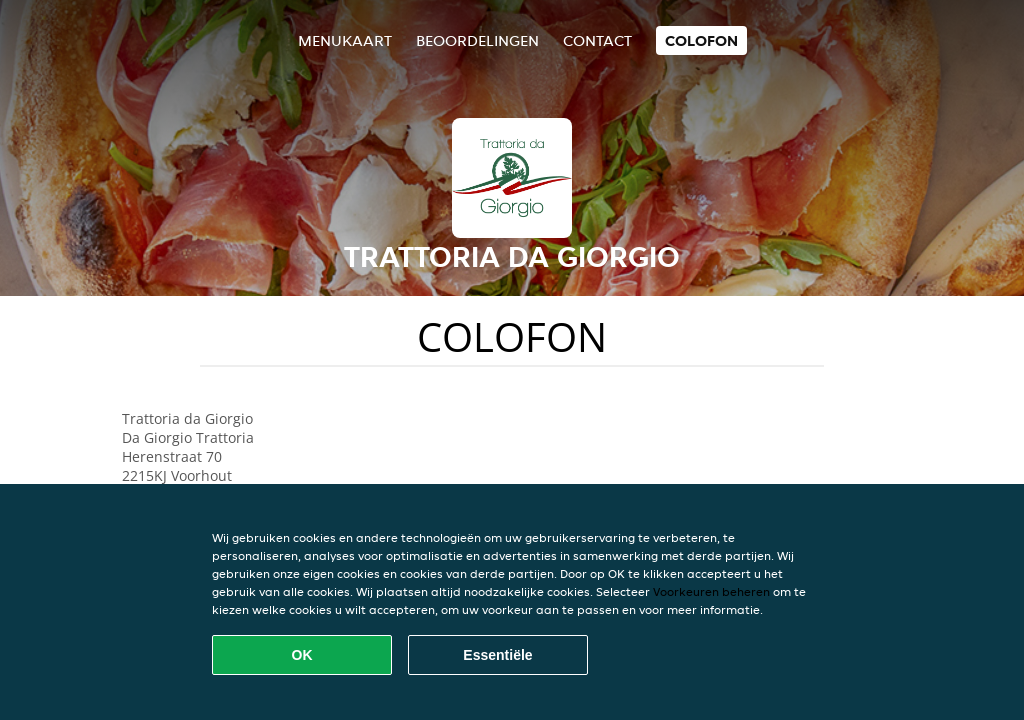 The width and height of the screenshot is (1024, 720). I want to click on colofon, so click(701, 40).